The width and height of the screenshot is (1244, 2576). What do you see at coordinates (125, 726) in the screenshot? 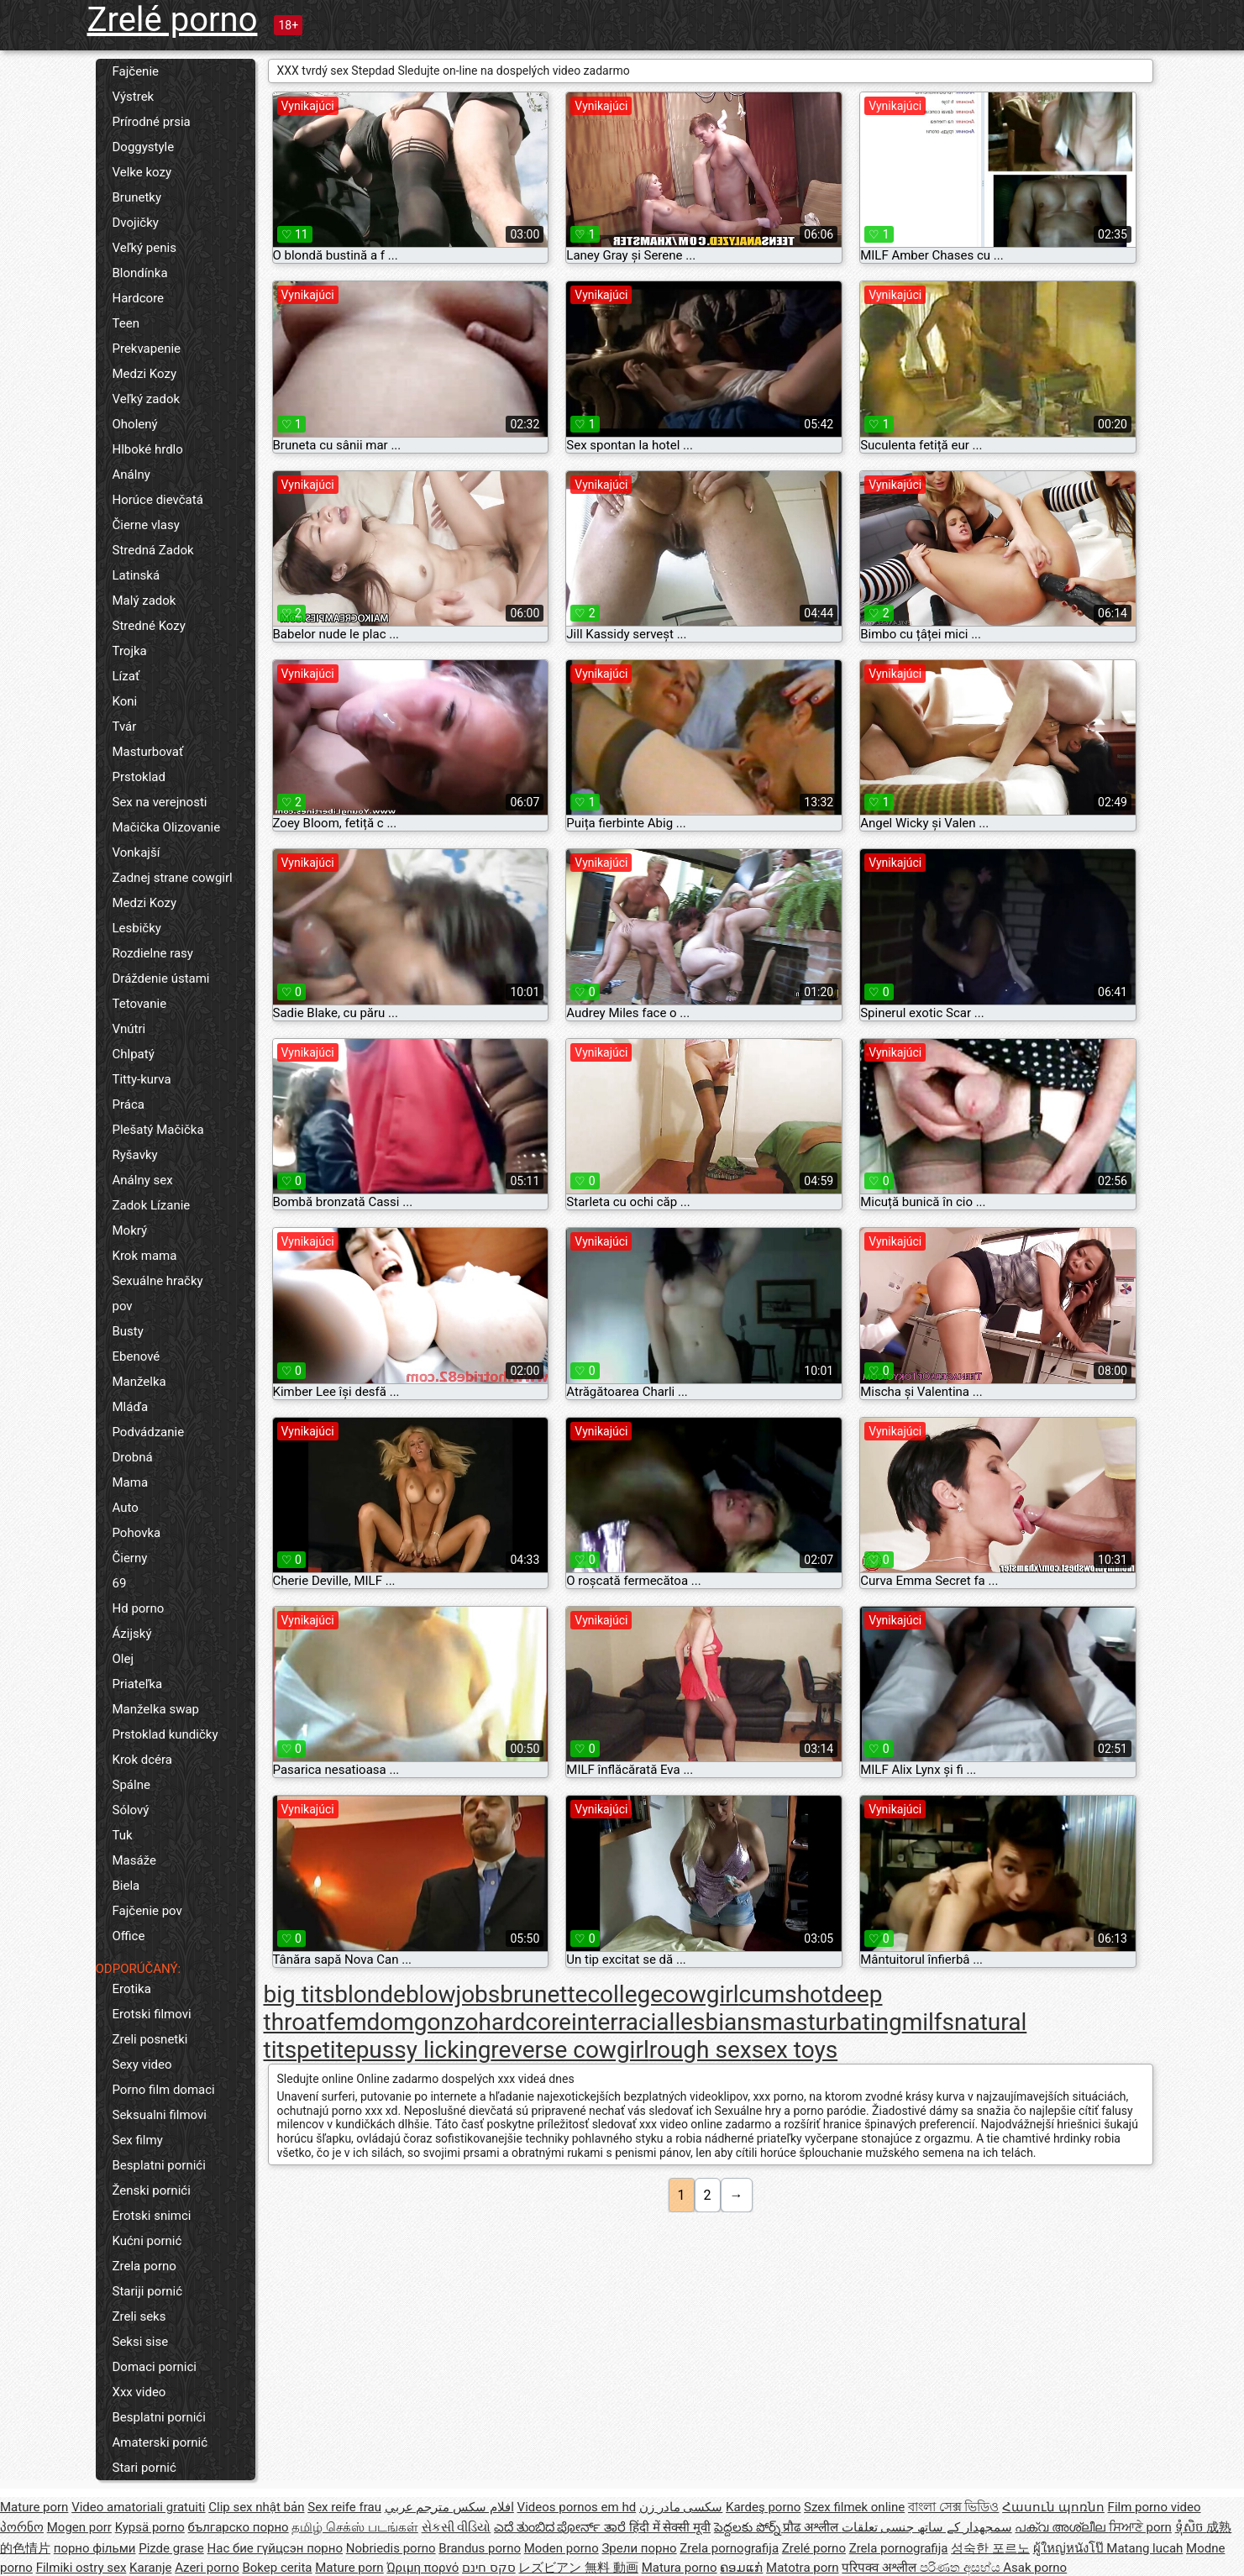
I see `Tvár` at bounding box center [125, 726].